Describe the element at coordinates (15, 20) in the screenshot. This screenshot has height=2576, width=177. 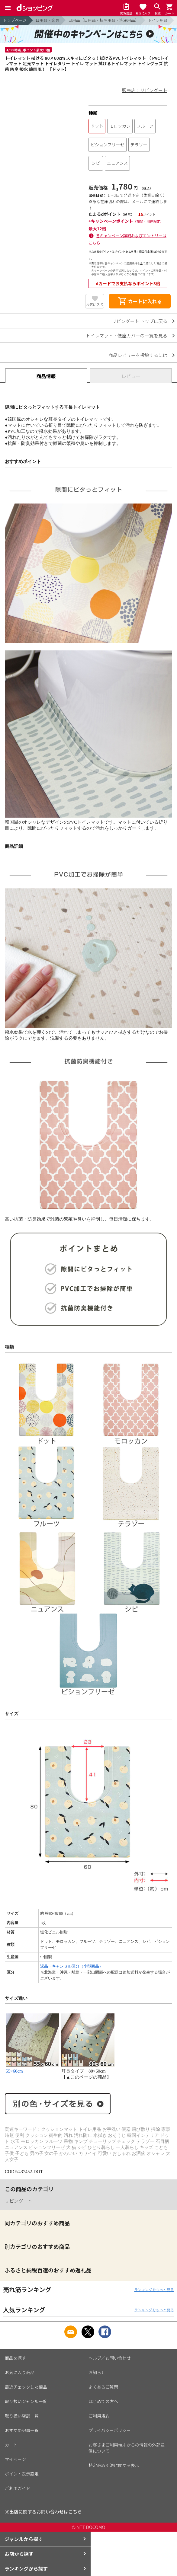
I see `トップページ` at that location.